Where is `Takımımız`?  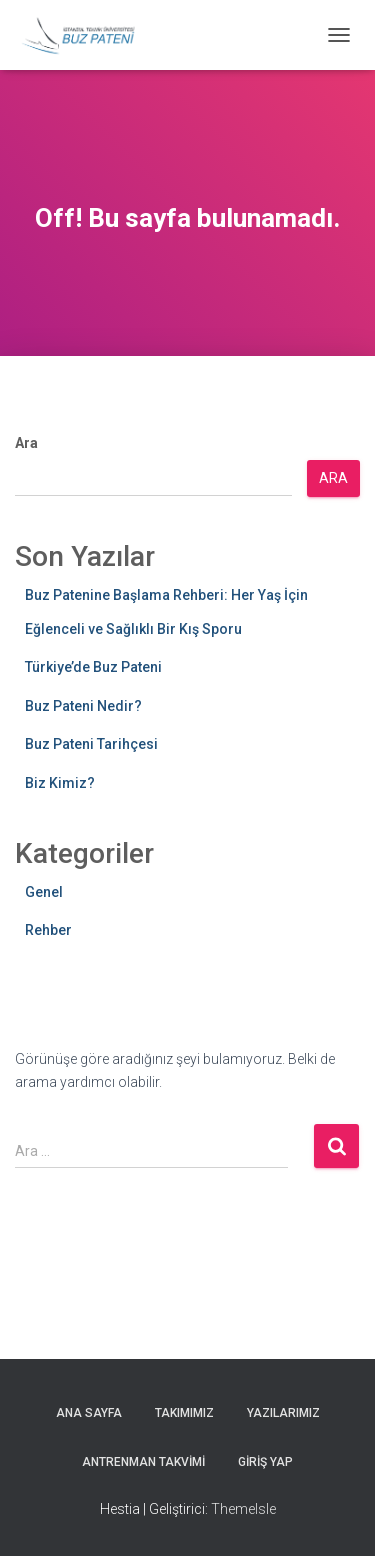
Takımımız is located at coordinates (184, 1413).